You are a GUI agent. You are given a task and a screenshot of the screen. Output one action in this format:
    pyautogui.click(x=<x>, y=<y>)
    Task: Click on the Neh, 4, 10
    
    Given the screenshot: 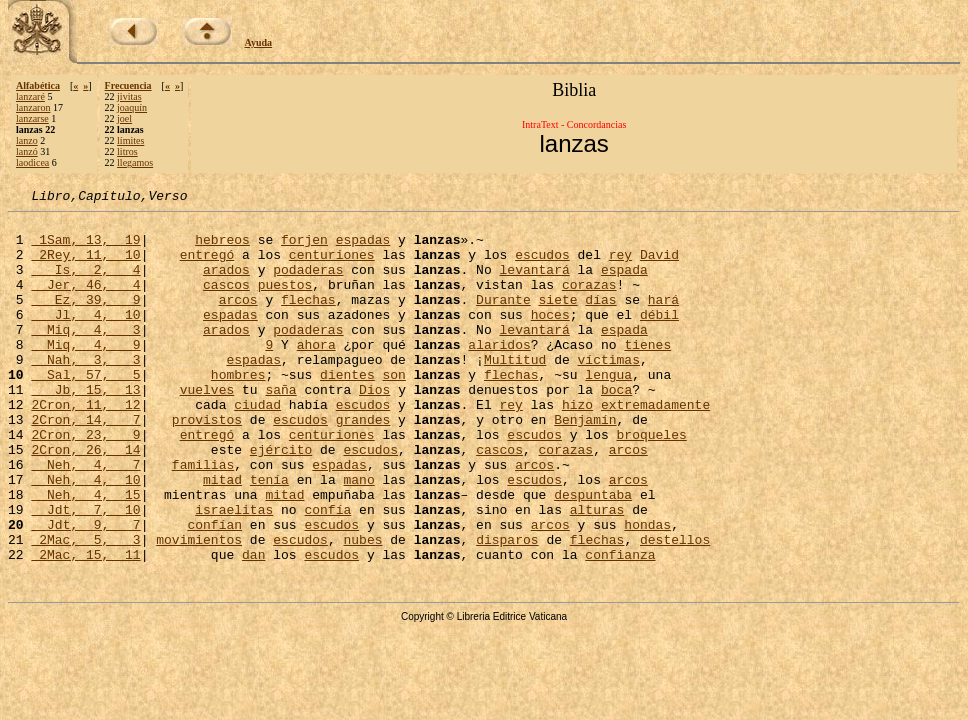 What is the action you would take?
    pyautogui.click(x=85, y=536)
    